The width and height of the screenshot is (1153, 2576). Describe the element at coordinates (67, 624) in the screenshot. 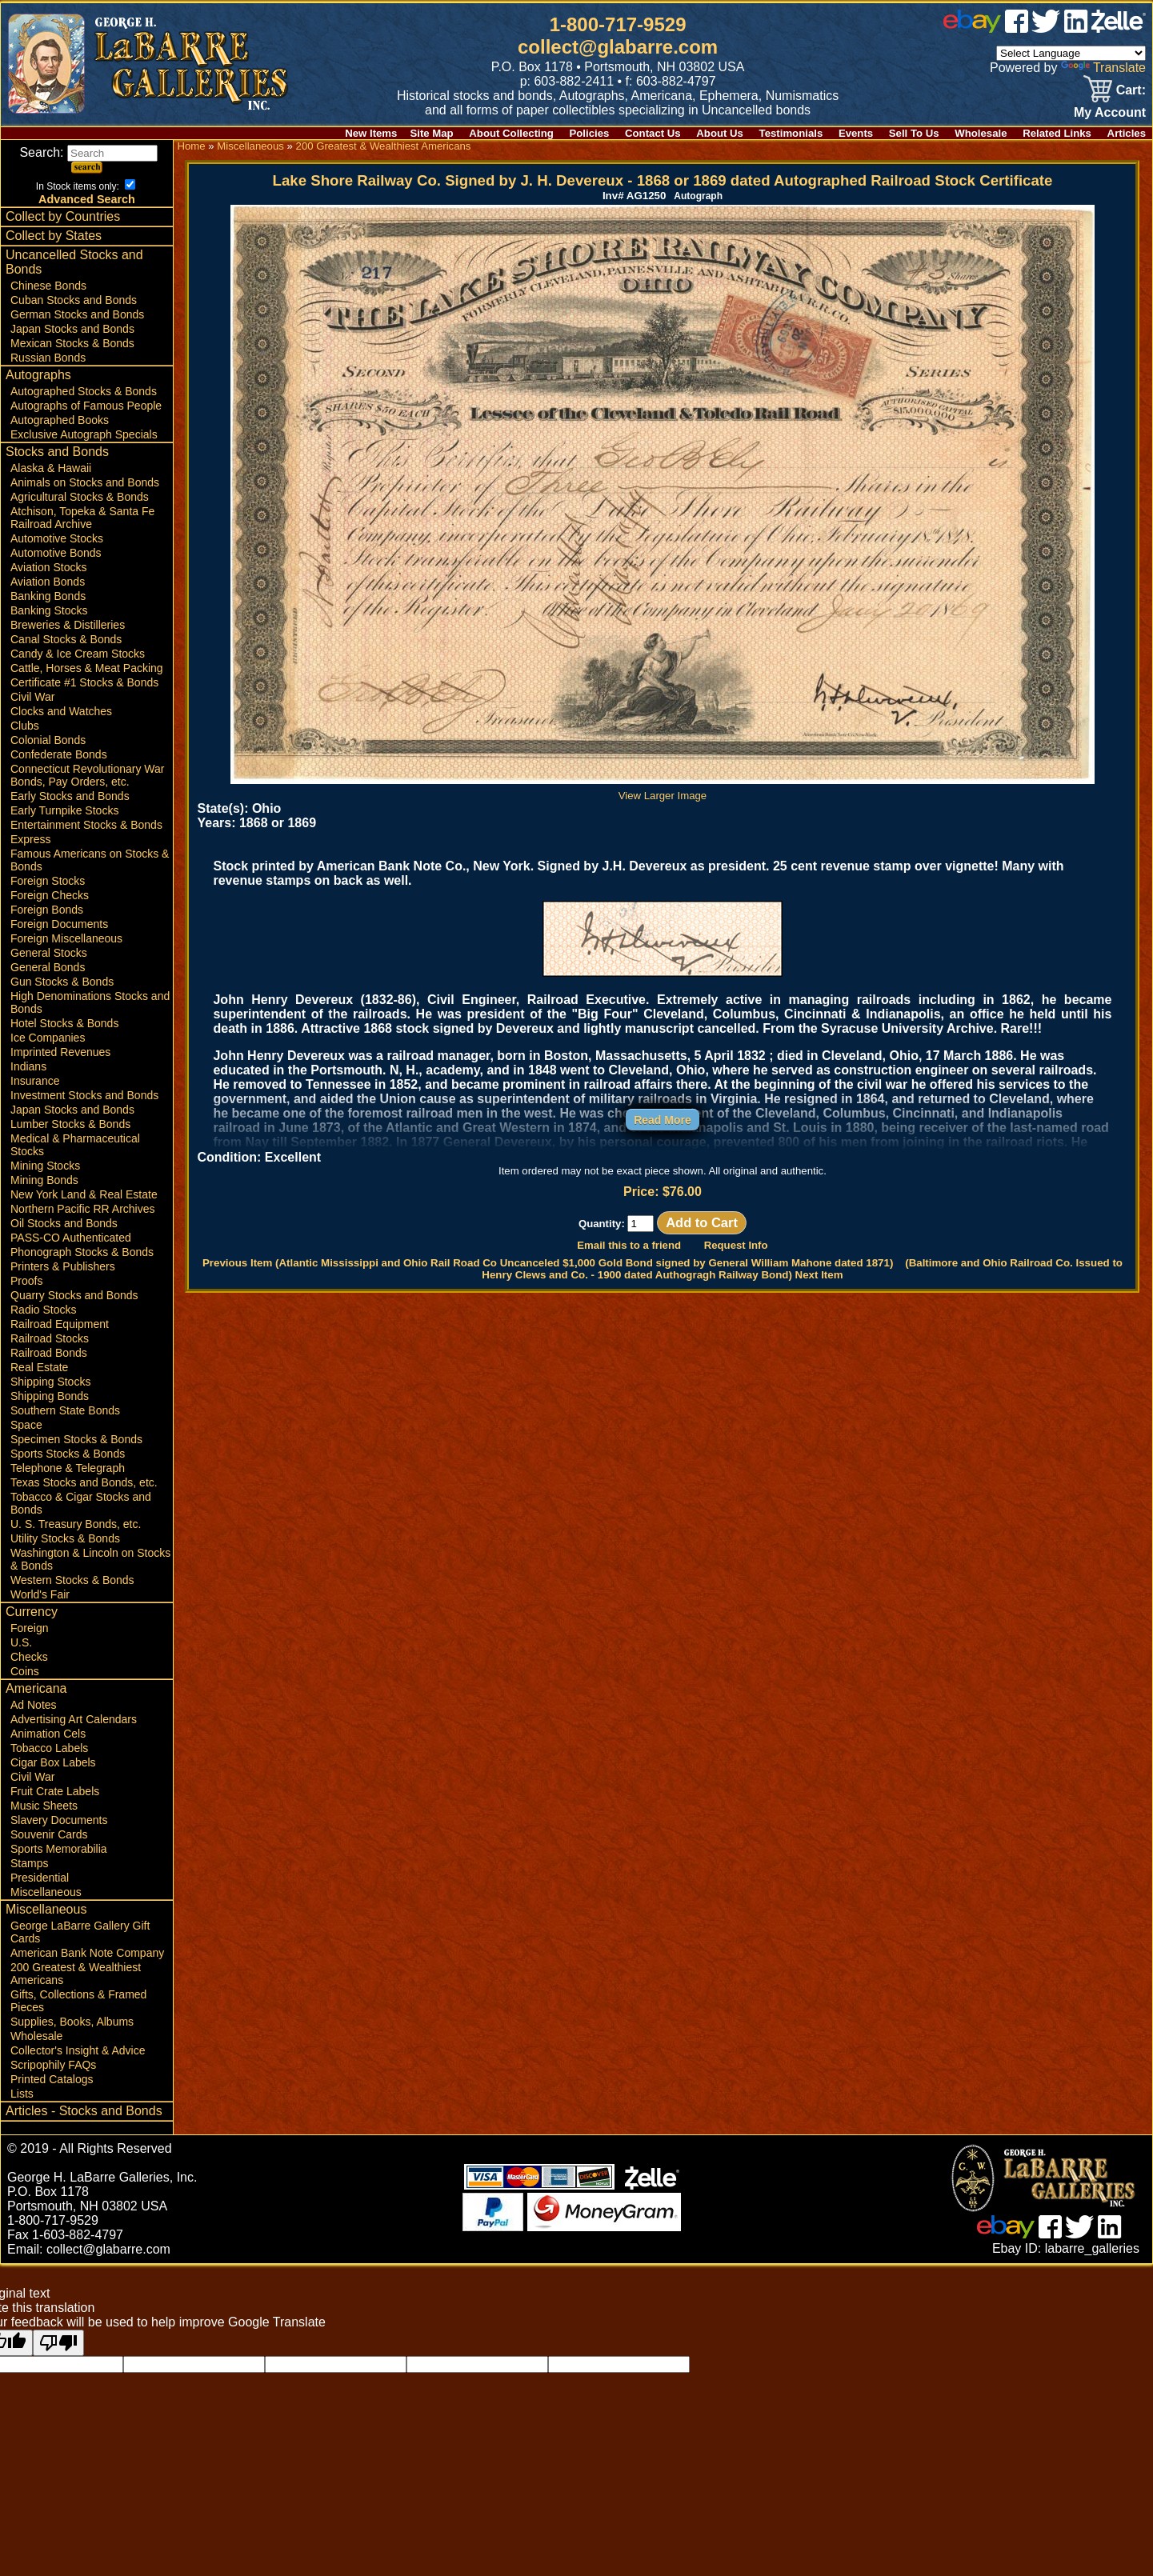

I see `Breweries & Distilleries` at that location.